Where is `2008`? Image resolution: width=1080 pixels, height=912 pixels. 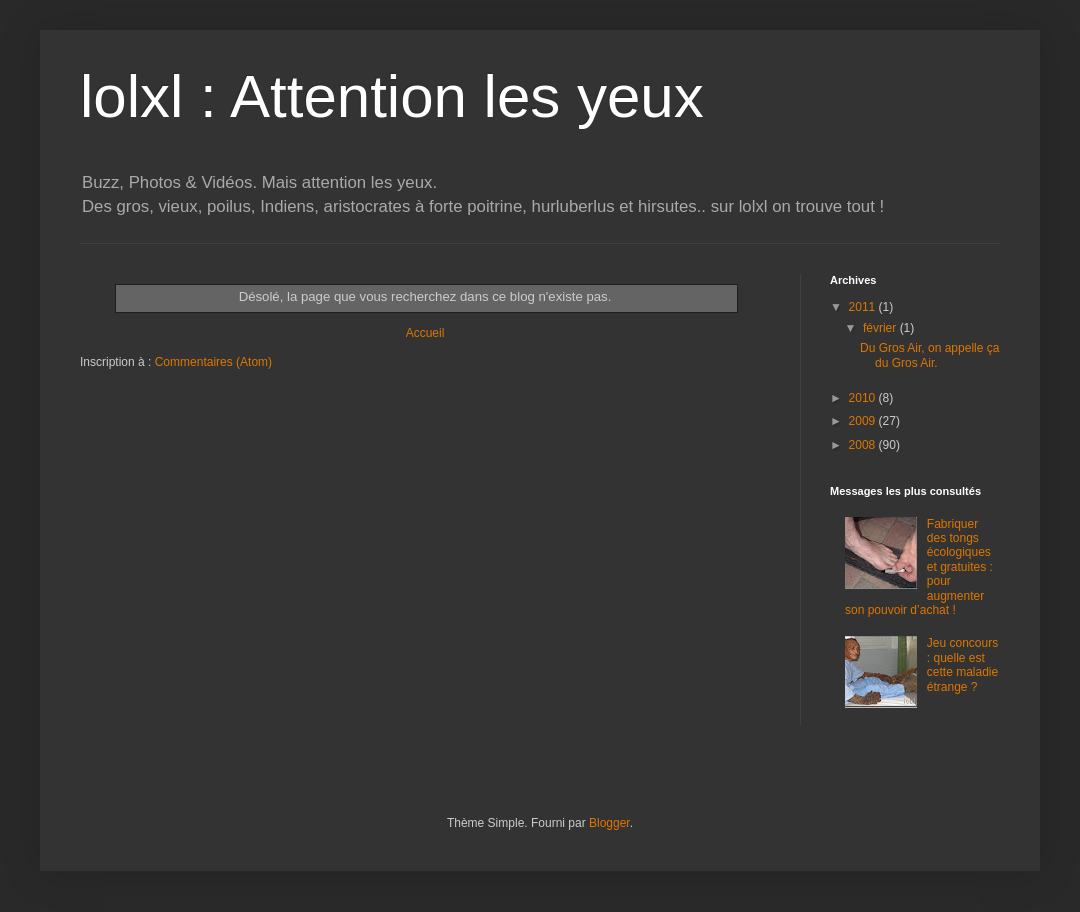
2008 is located at coordinates (864, 445).